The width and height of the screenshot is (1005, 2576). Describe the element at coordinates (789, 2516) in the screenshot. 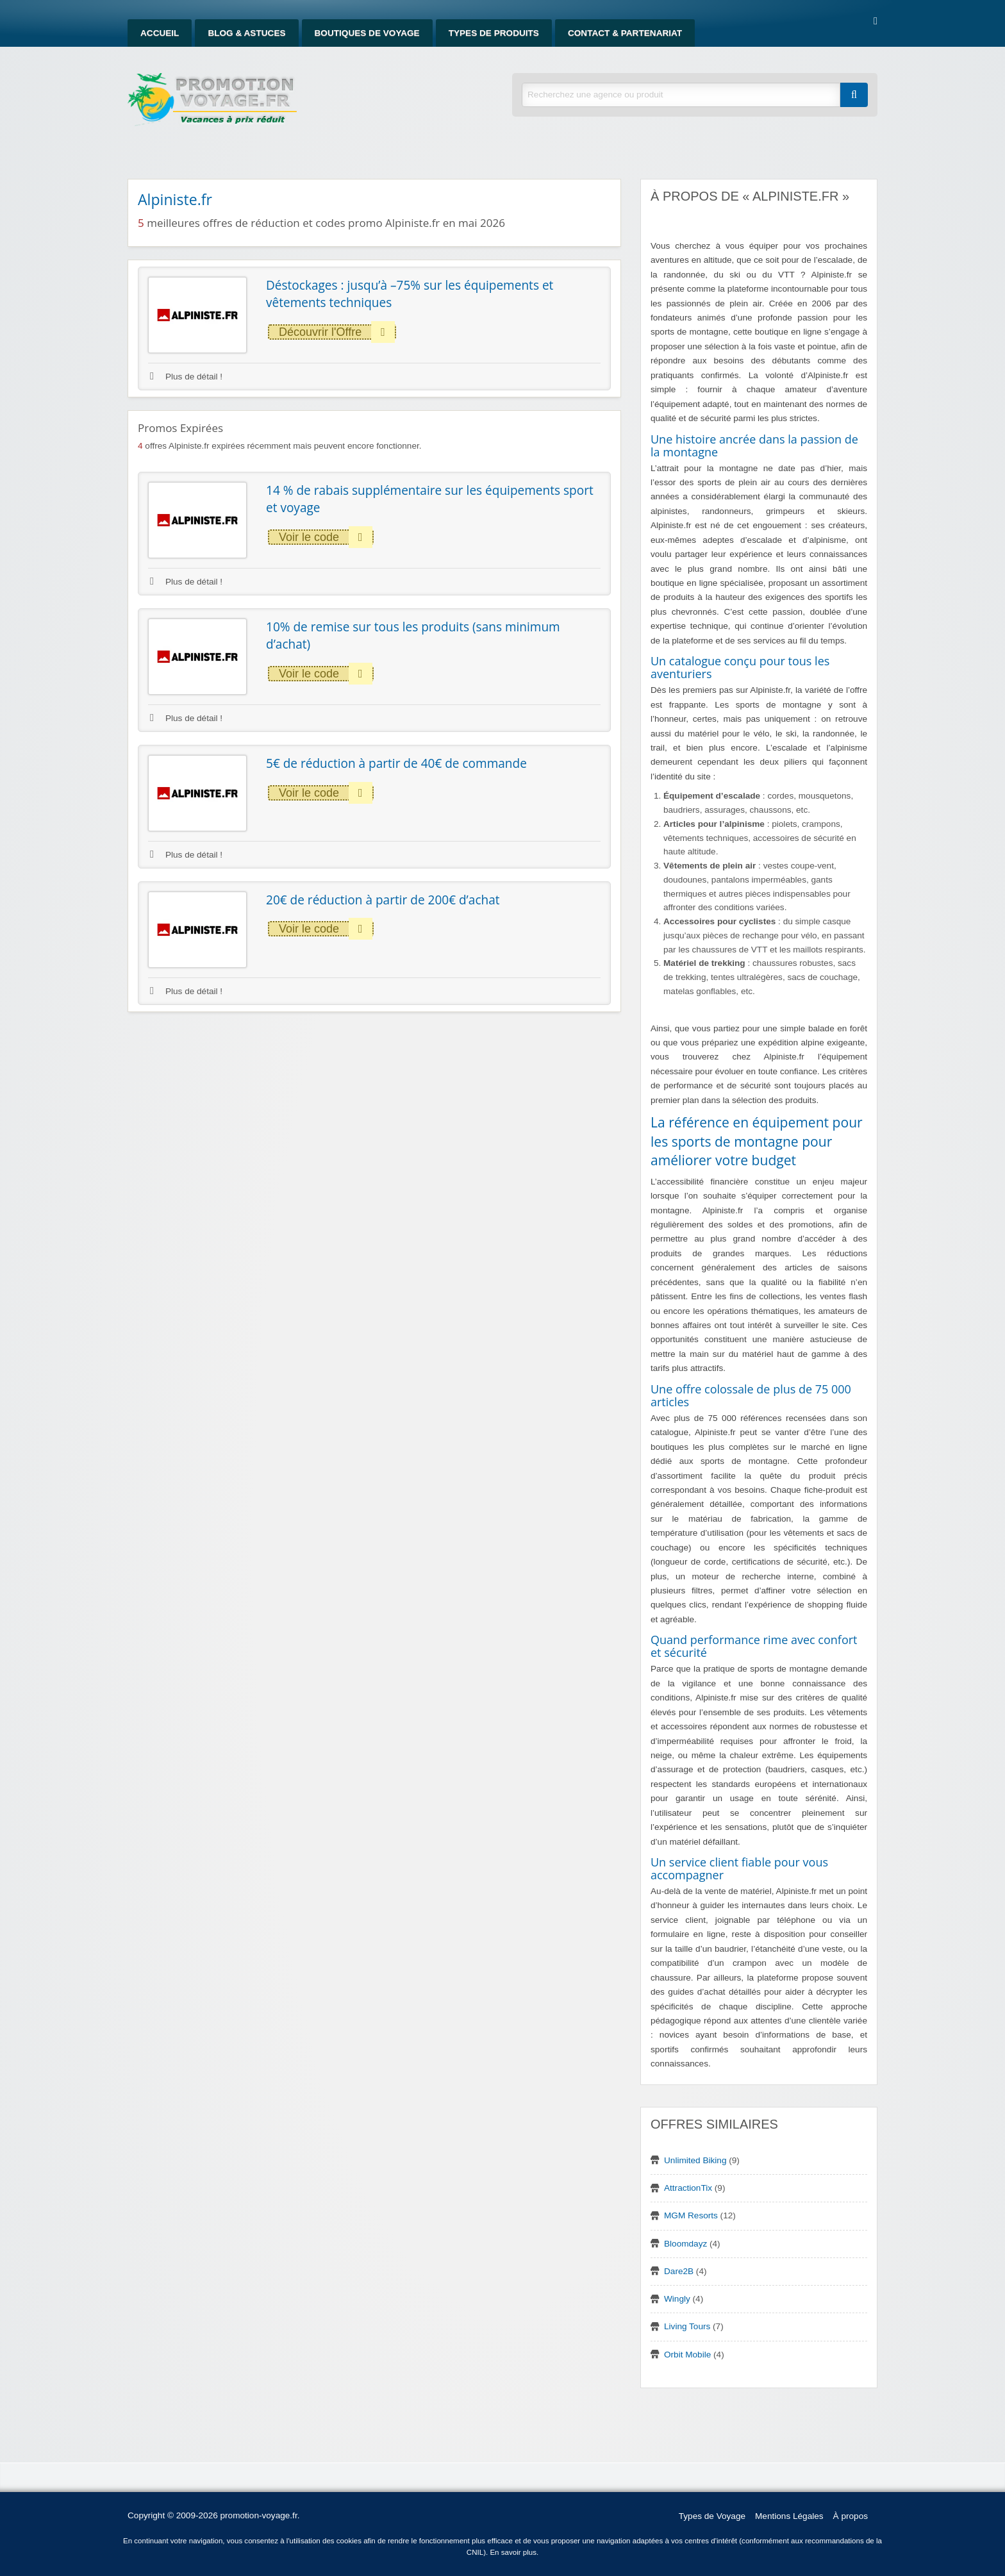

I see `Mentions Légales` at that location.